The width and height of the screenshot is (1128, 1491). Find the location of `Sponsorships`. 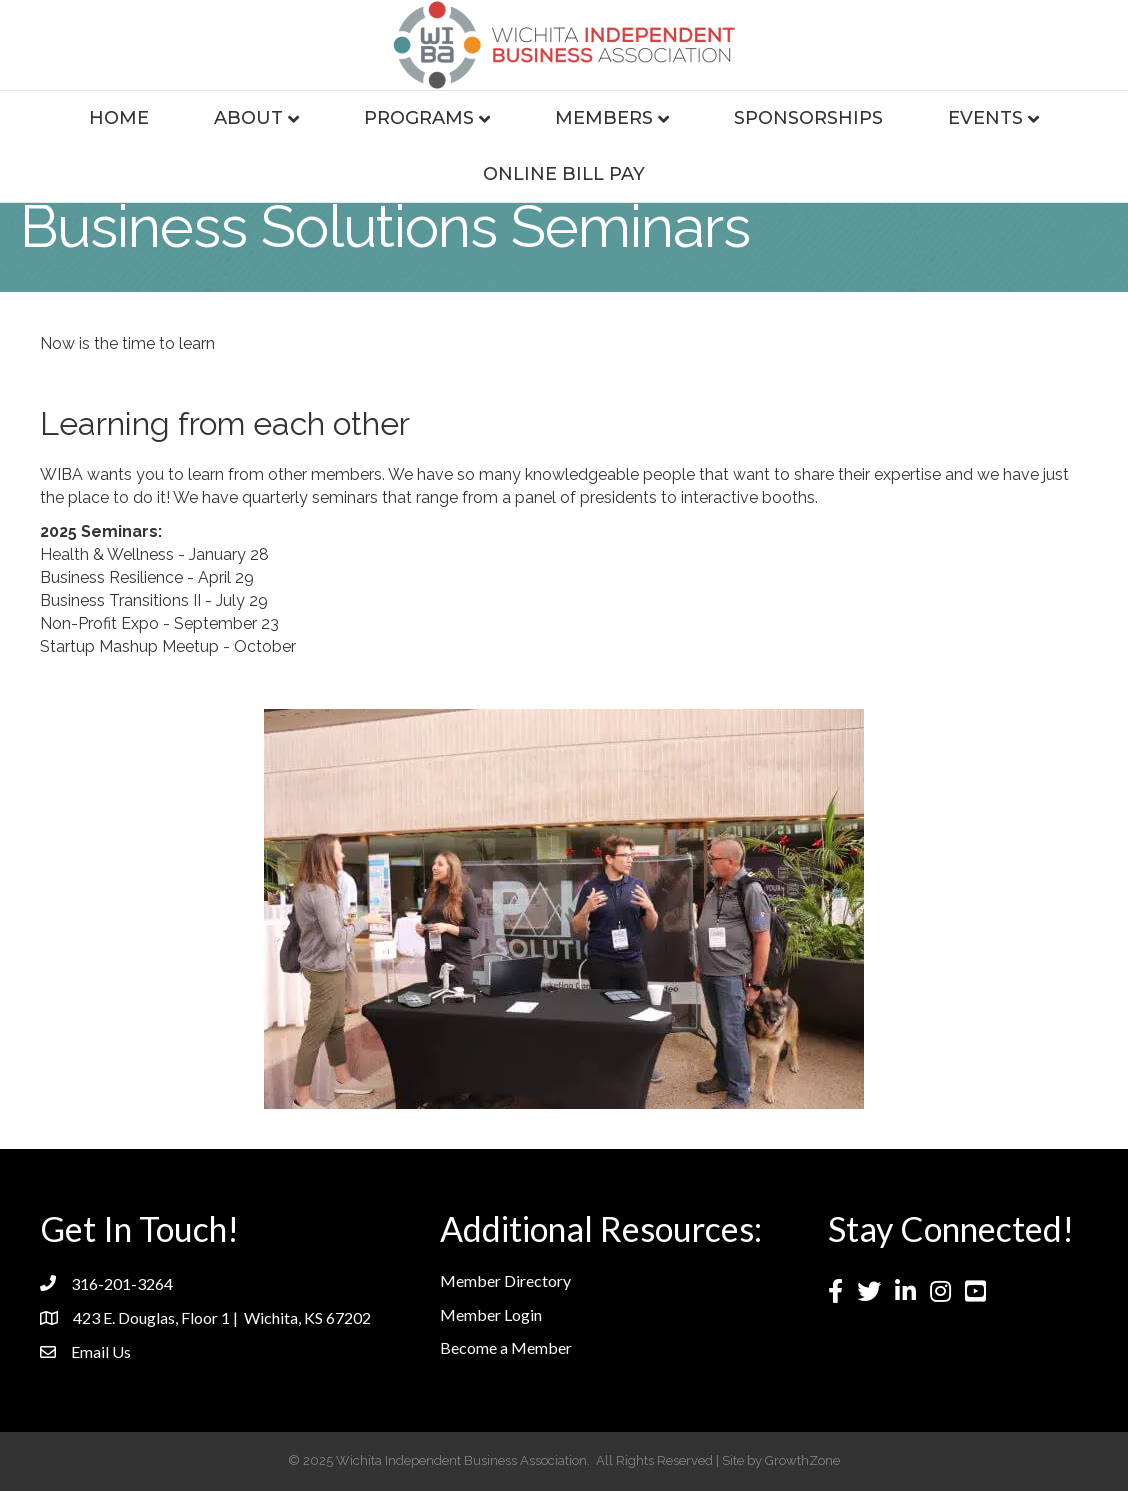

Sponsorships is located at coordinates (808, 118).